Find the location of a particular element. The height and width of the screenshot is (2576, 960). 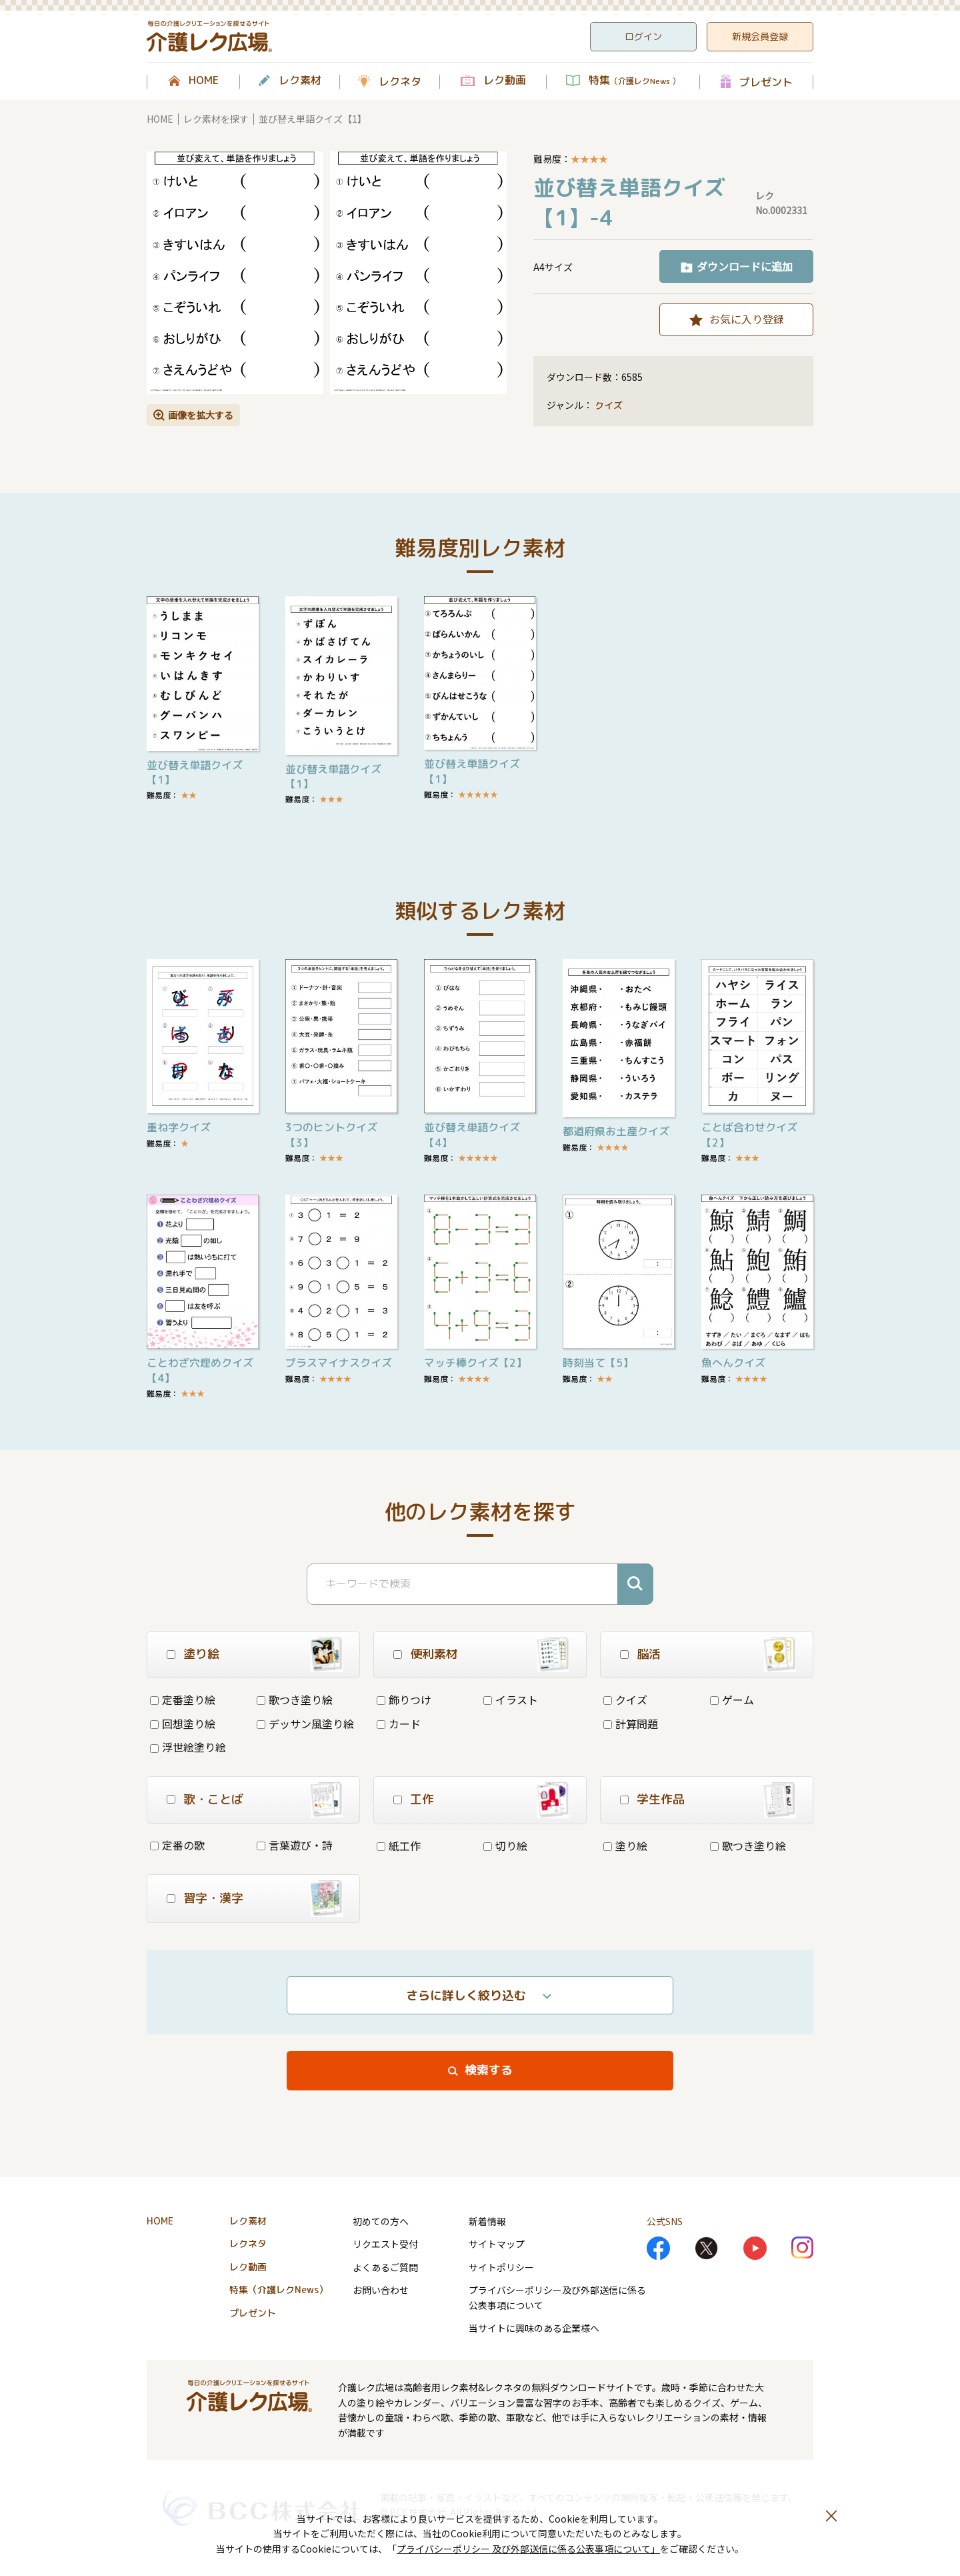

定番塗り絵 is located at coordinates (182, 1700).